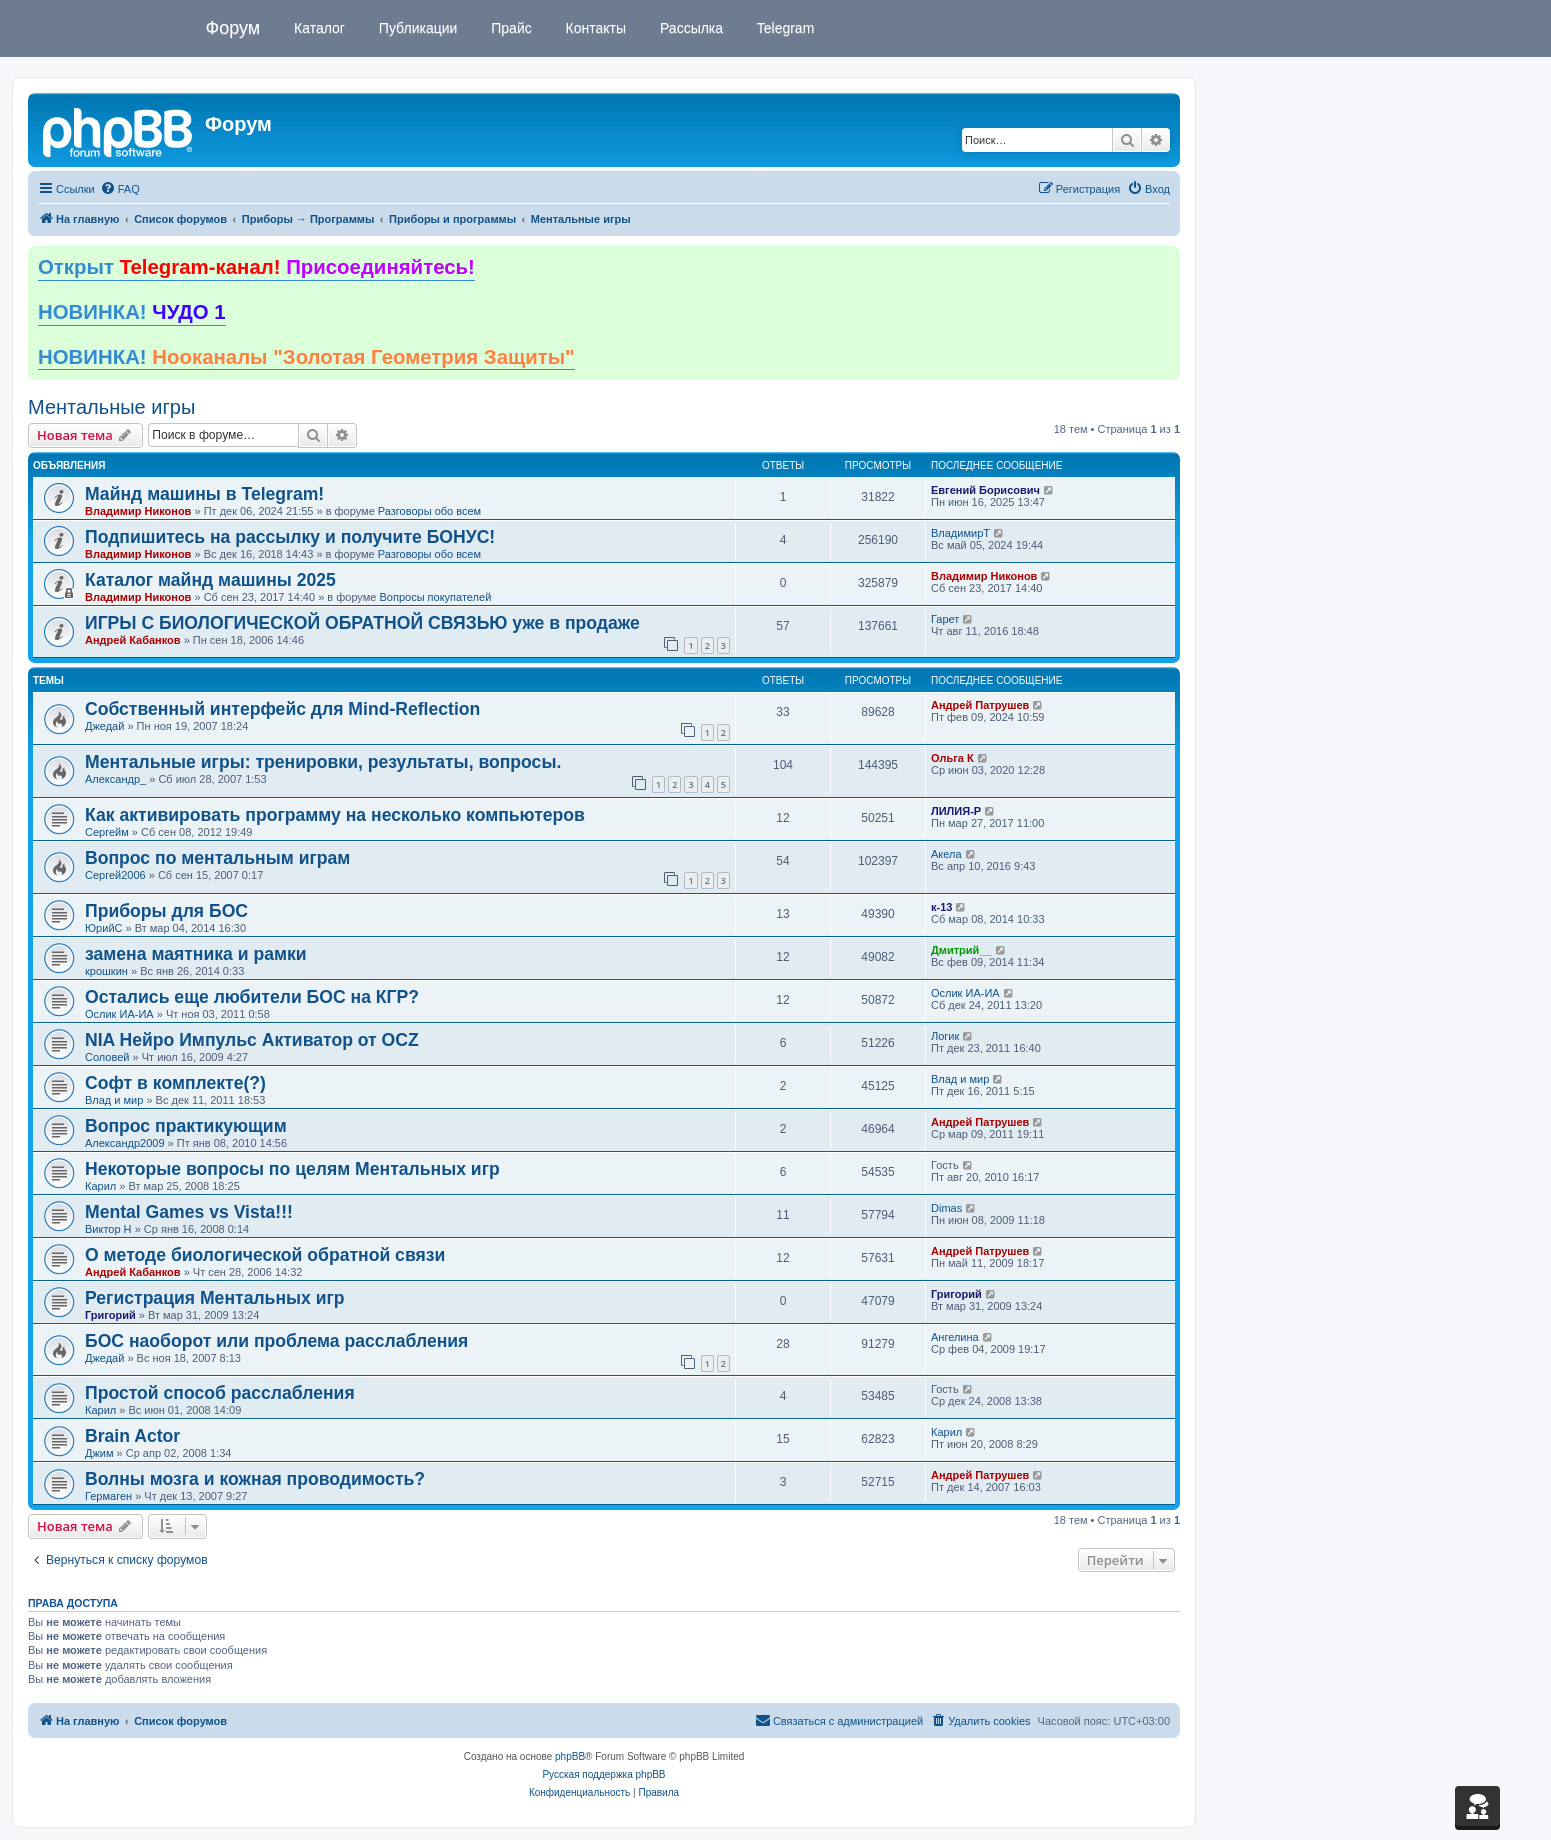 This screenshot has width=1551, height=1840. I want to click on Евгений Борисович, so click(985, 490).